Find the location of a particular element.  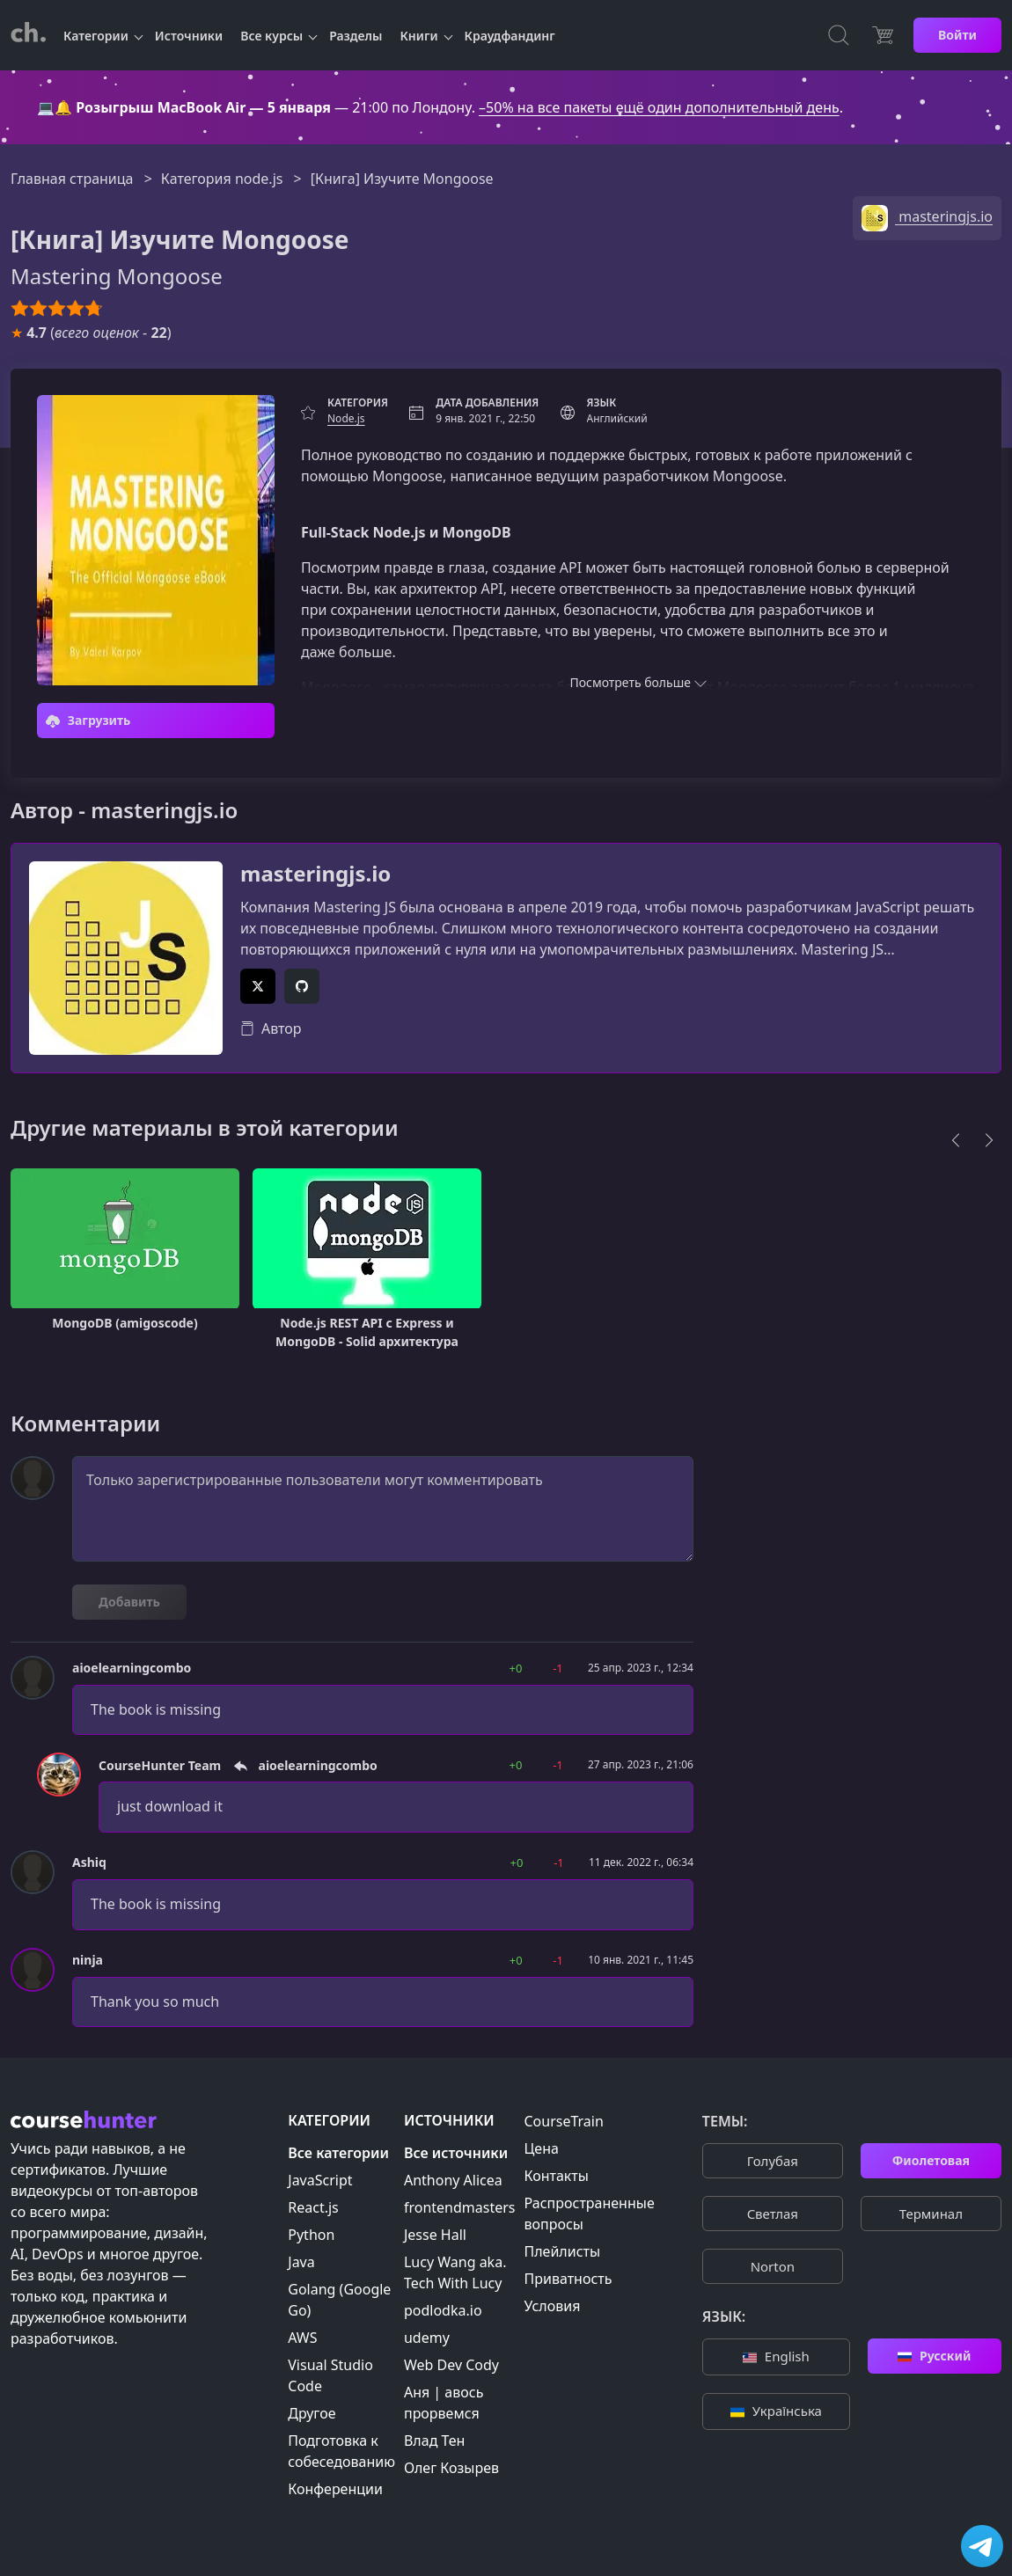

Цена is located at coordinates (541, 2148).